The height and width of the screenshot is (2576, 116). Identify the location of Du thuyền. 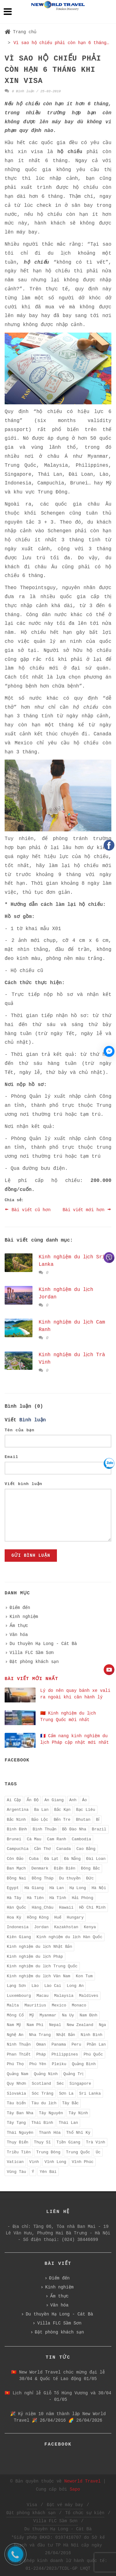
(69, 1878).